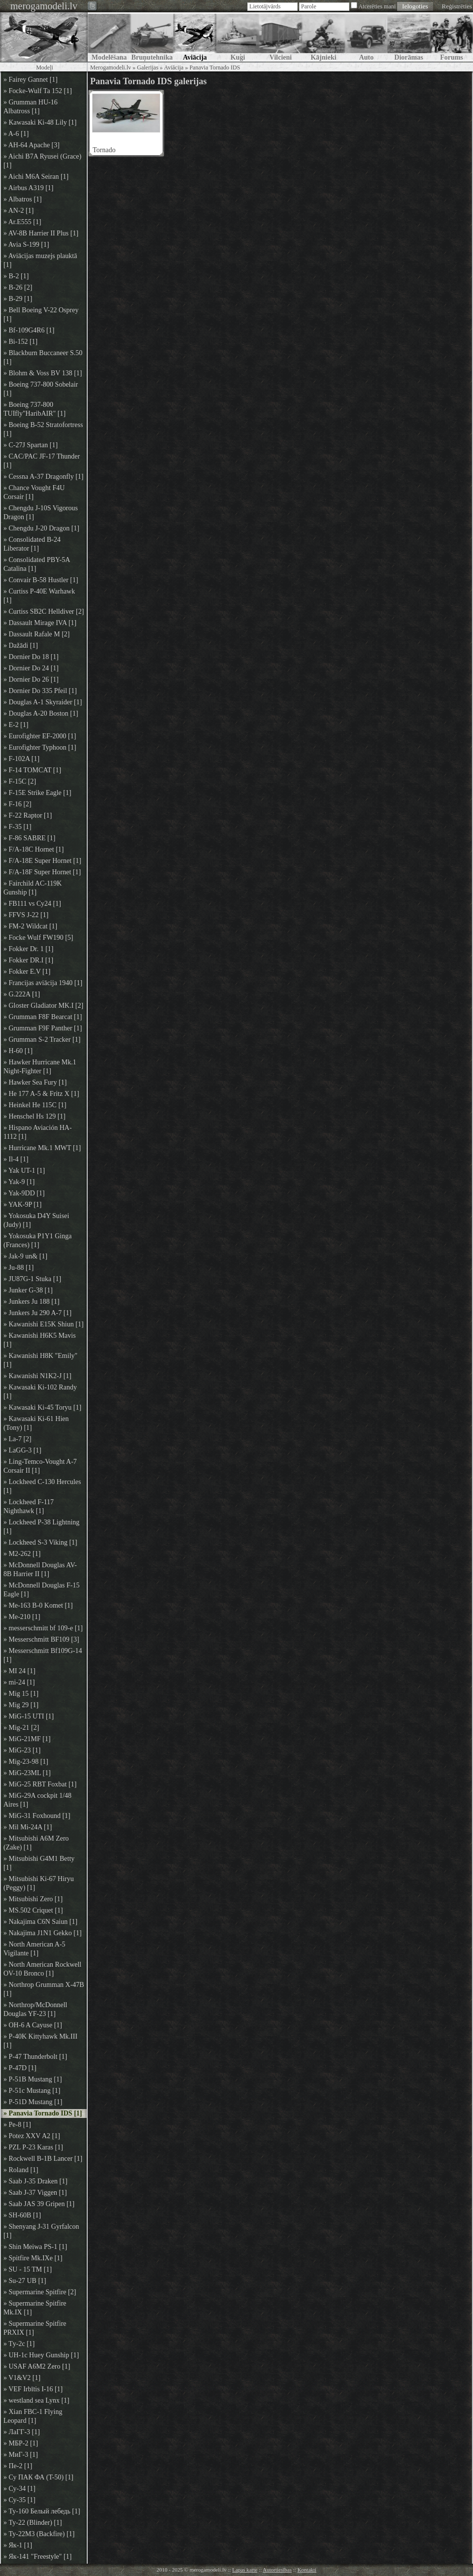  I want to click on » B-26 [2], so click(17, 287).